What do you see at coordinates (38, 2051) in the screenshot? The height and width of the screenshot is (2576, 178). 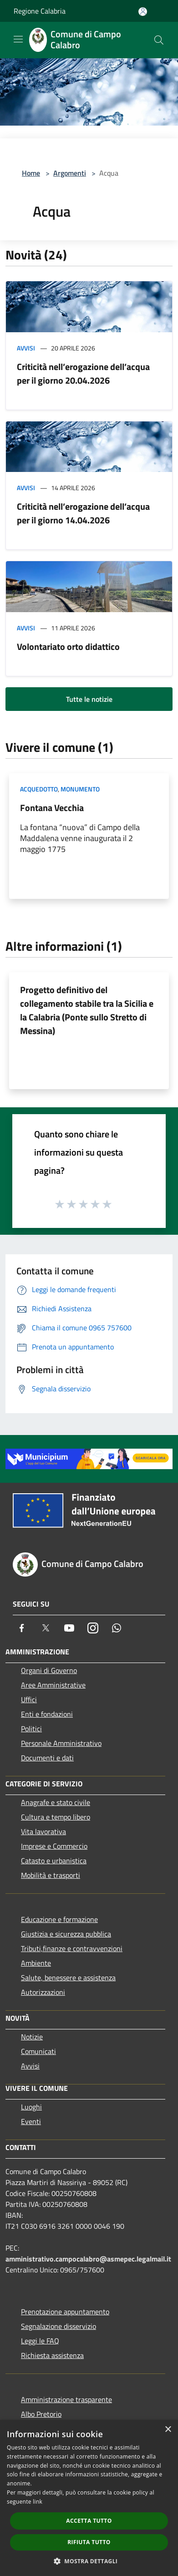 I see `Comunicati` at bounding box center [38, 2051].